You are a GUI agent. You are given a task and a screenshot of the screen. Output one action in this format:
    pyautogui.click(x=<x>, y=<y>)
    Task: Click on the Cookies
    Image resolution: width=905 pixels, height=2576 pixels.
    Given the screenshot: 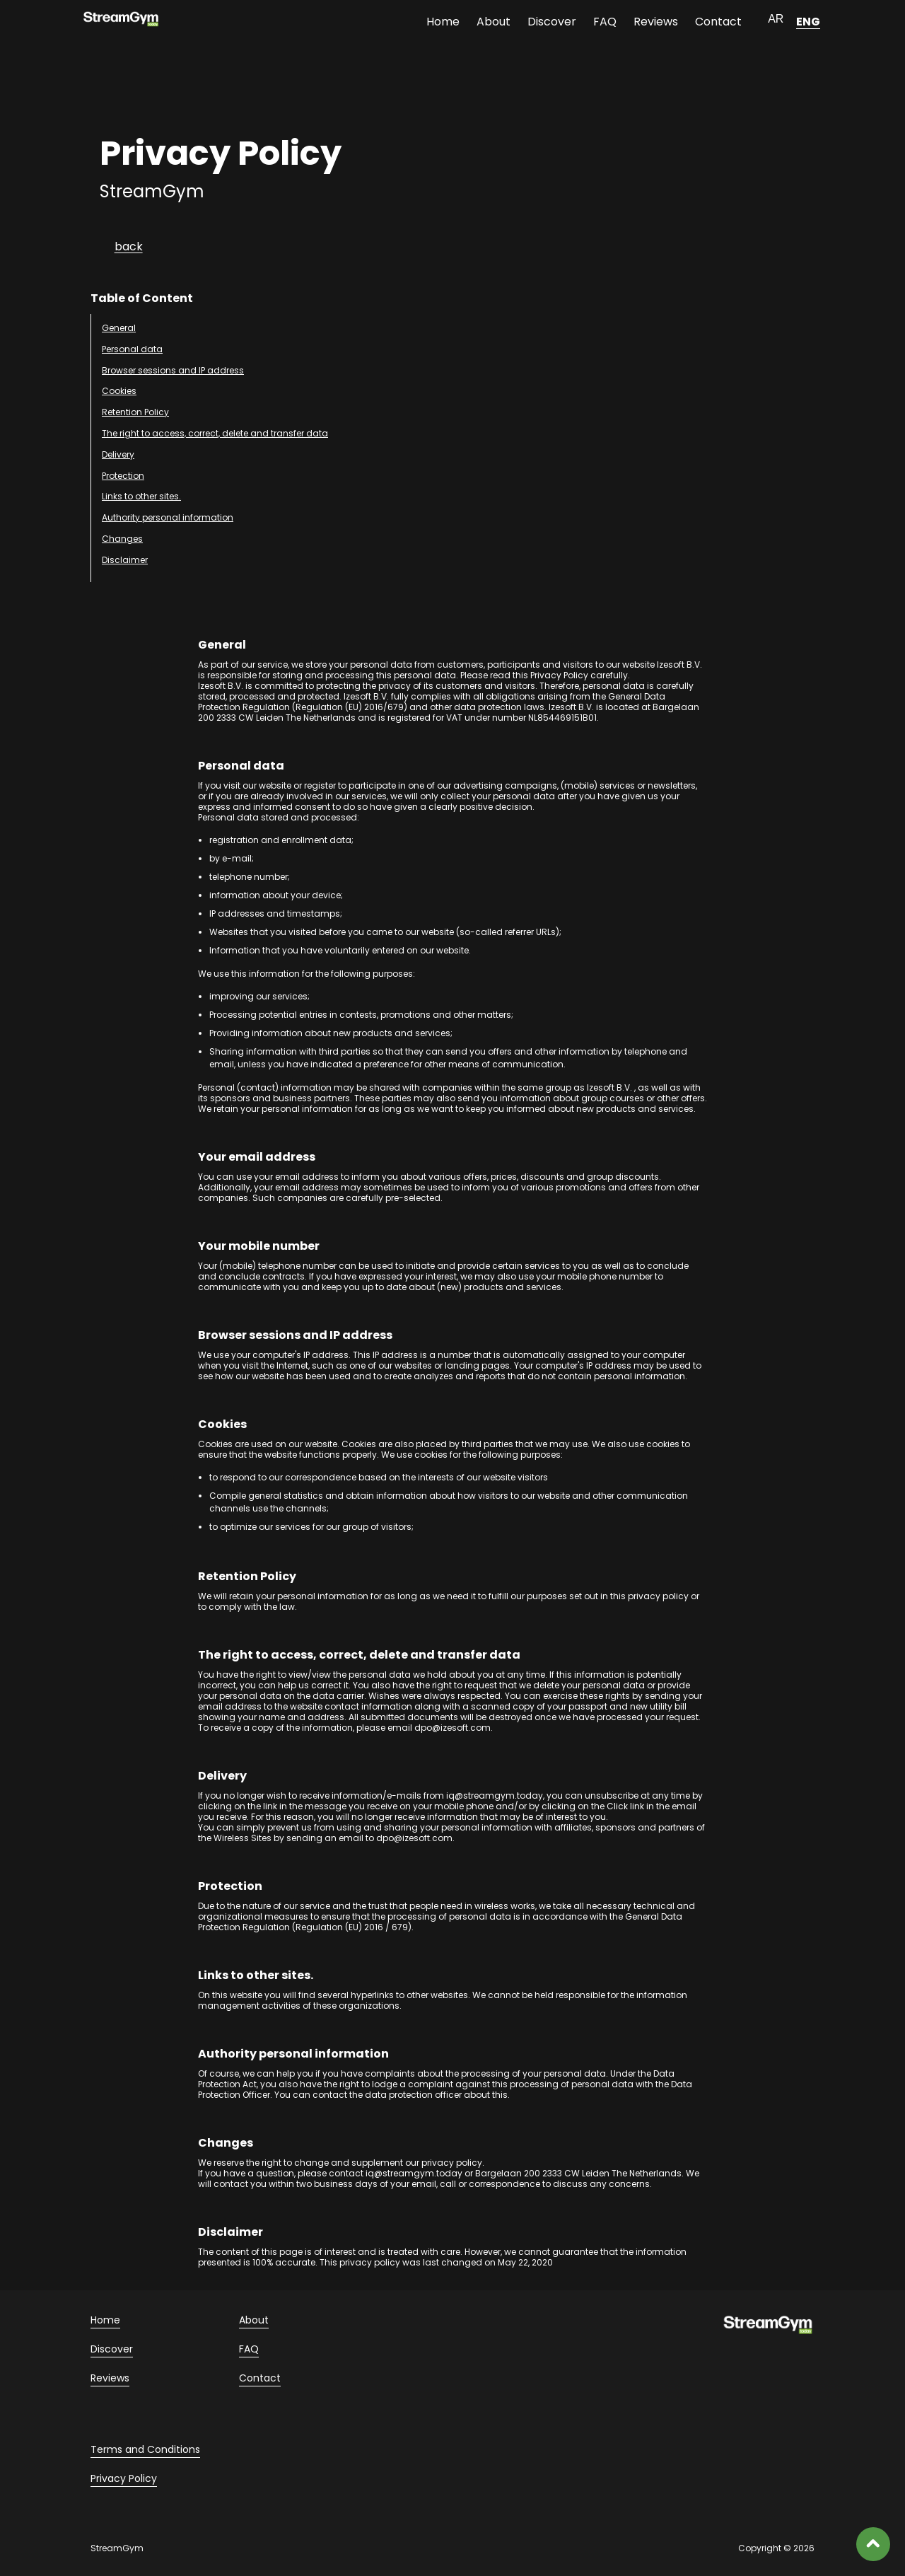 What is the action you would take?
    pyautogui.click(x=119, y=391)
    